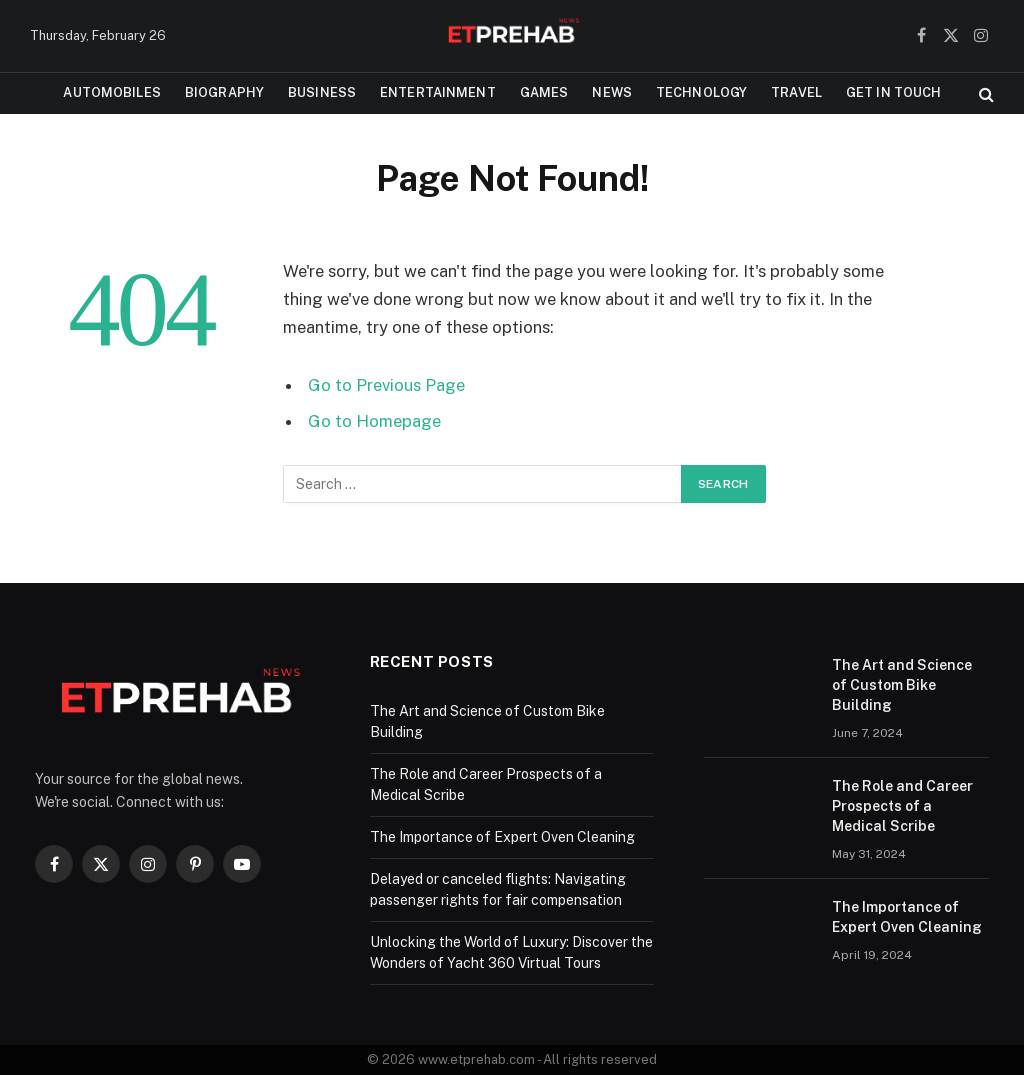 This screenshot has width=1024, height=1075. What do you see at coordinates (224, 92) in the screenshot?
I see `Biography` at bounding box center [224, 92].